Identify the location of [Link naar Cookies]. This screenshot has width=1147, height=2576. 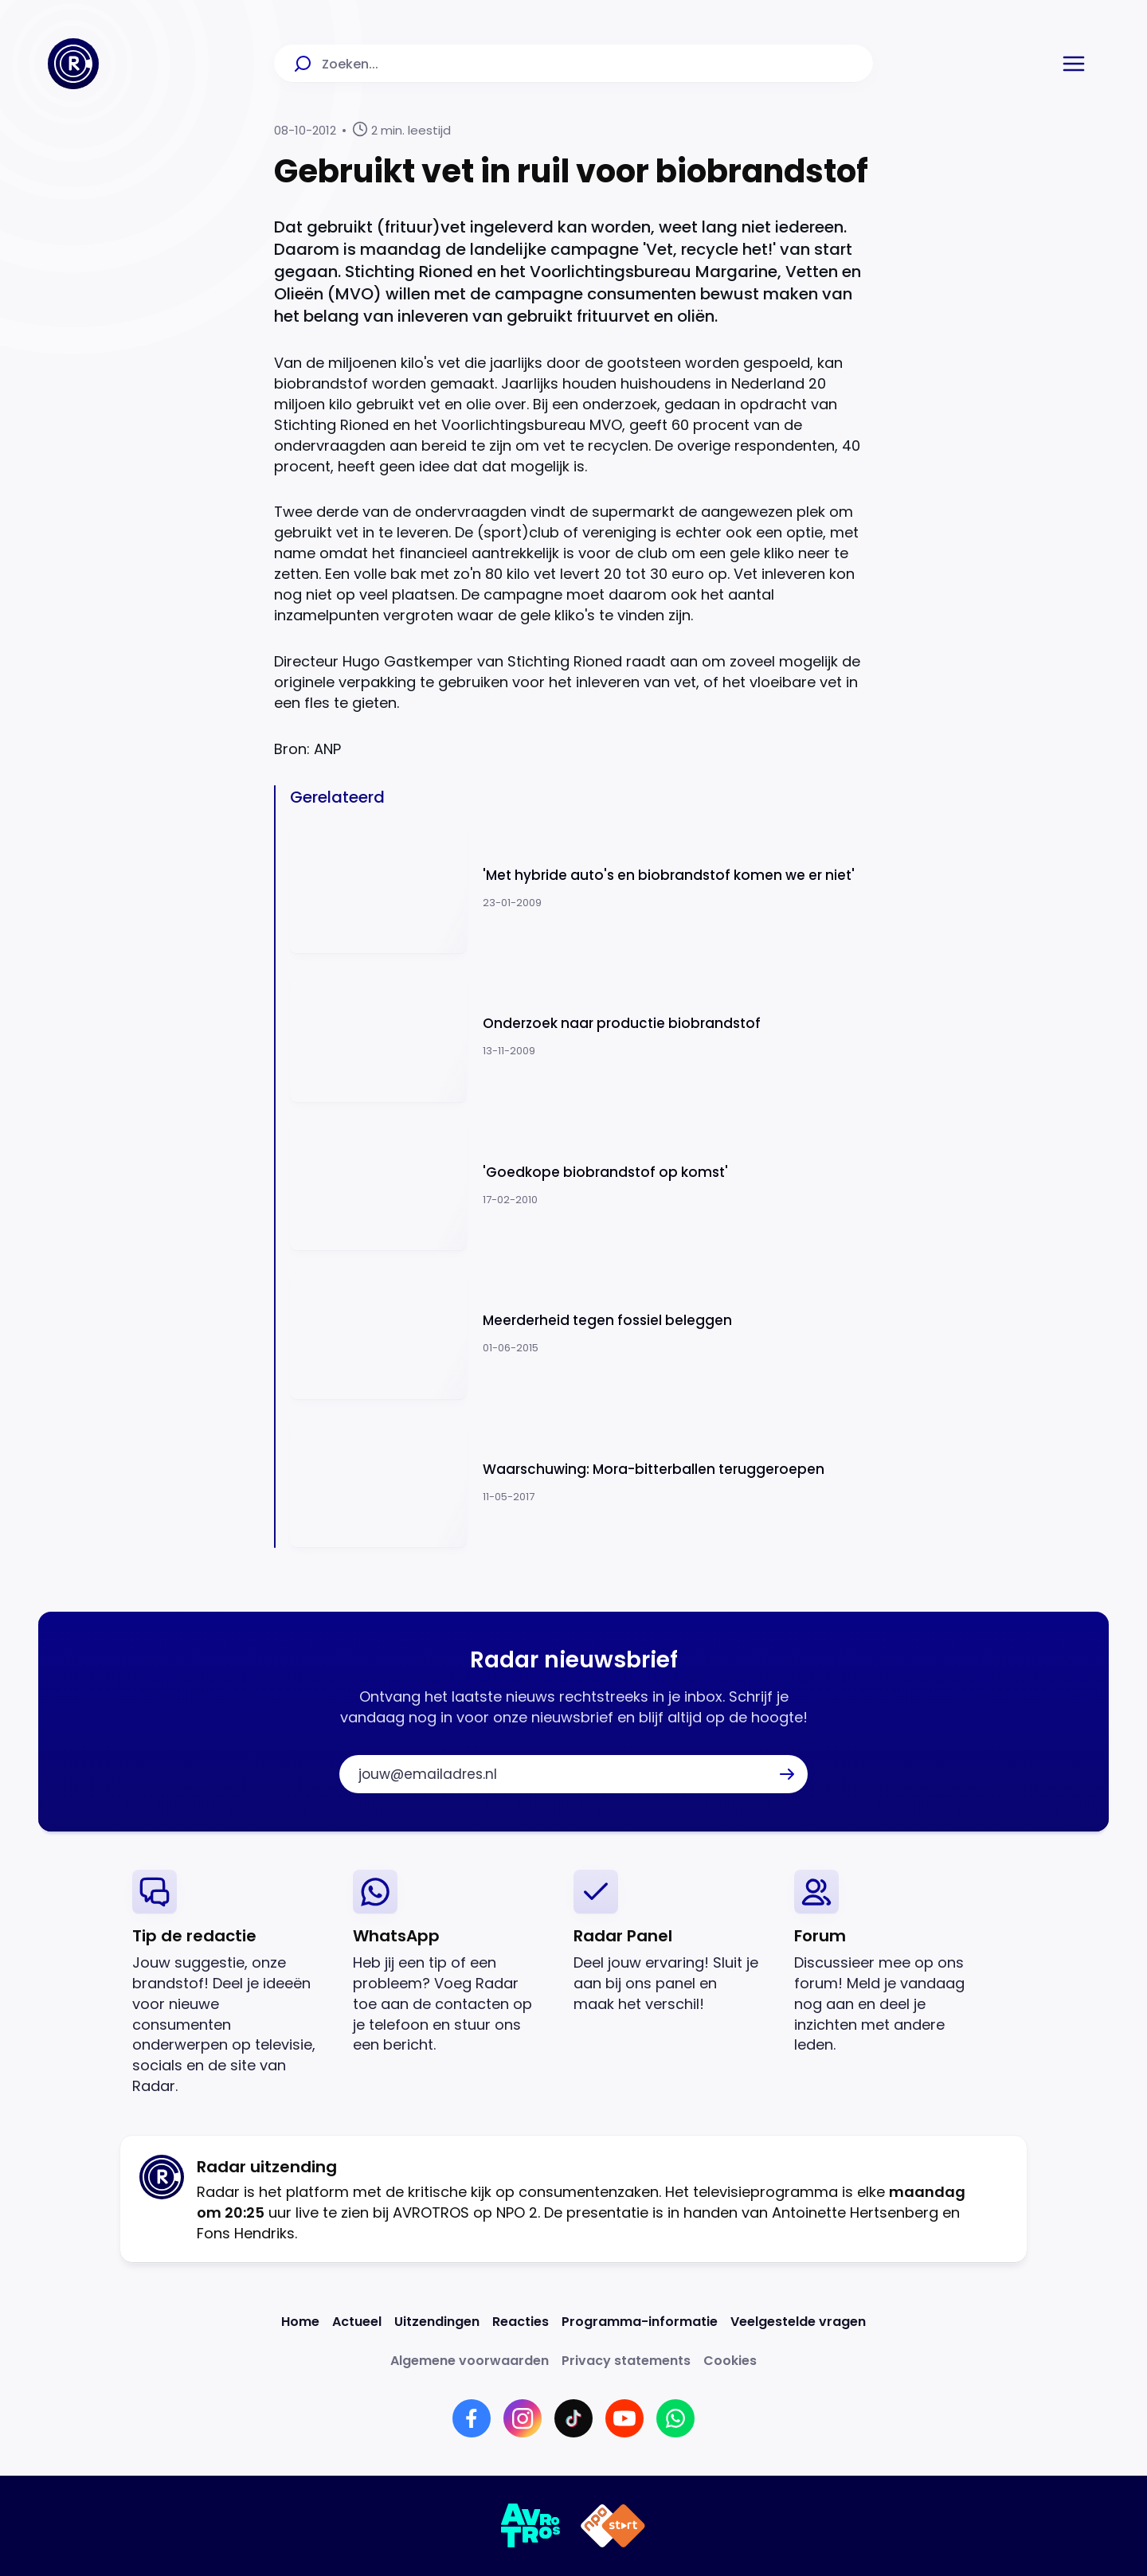
(730, 2361).